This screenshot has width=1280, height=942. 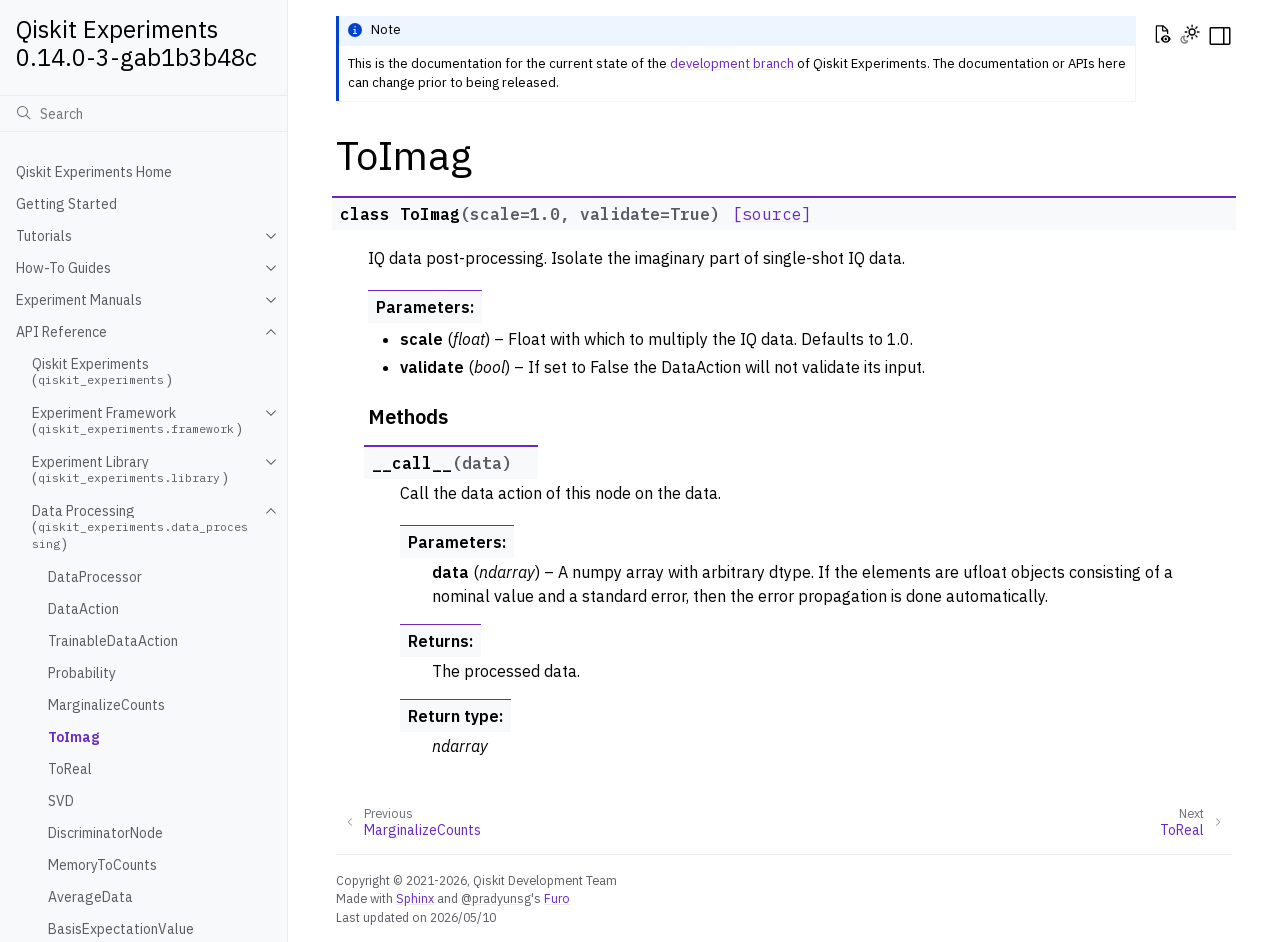 What do you see at coordinates (94, 172) in the screenshot?
I see `Qiskit Experiments Home` at bounding box center [94, 172].